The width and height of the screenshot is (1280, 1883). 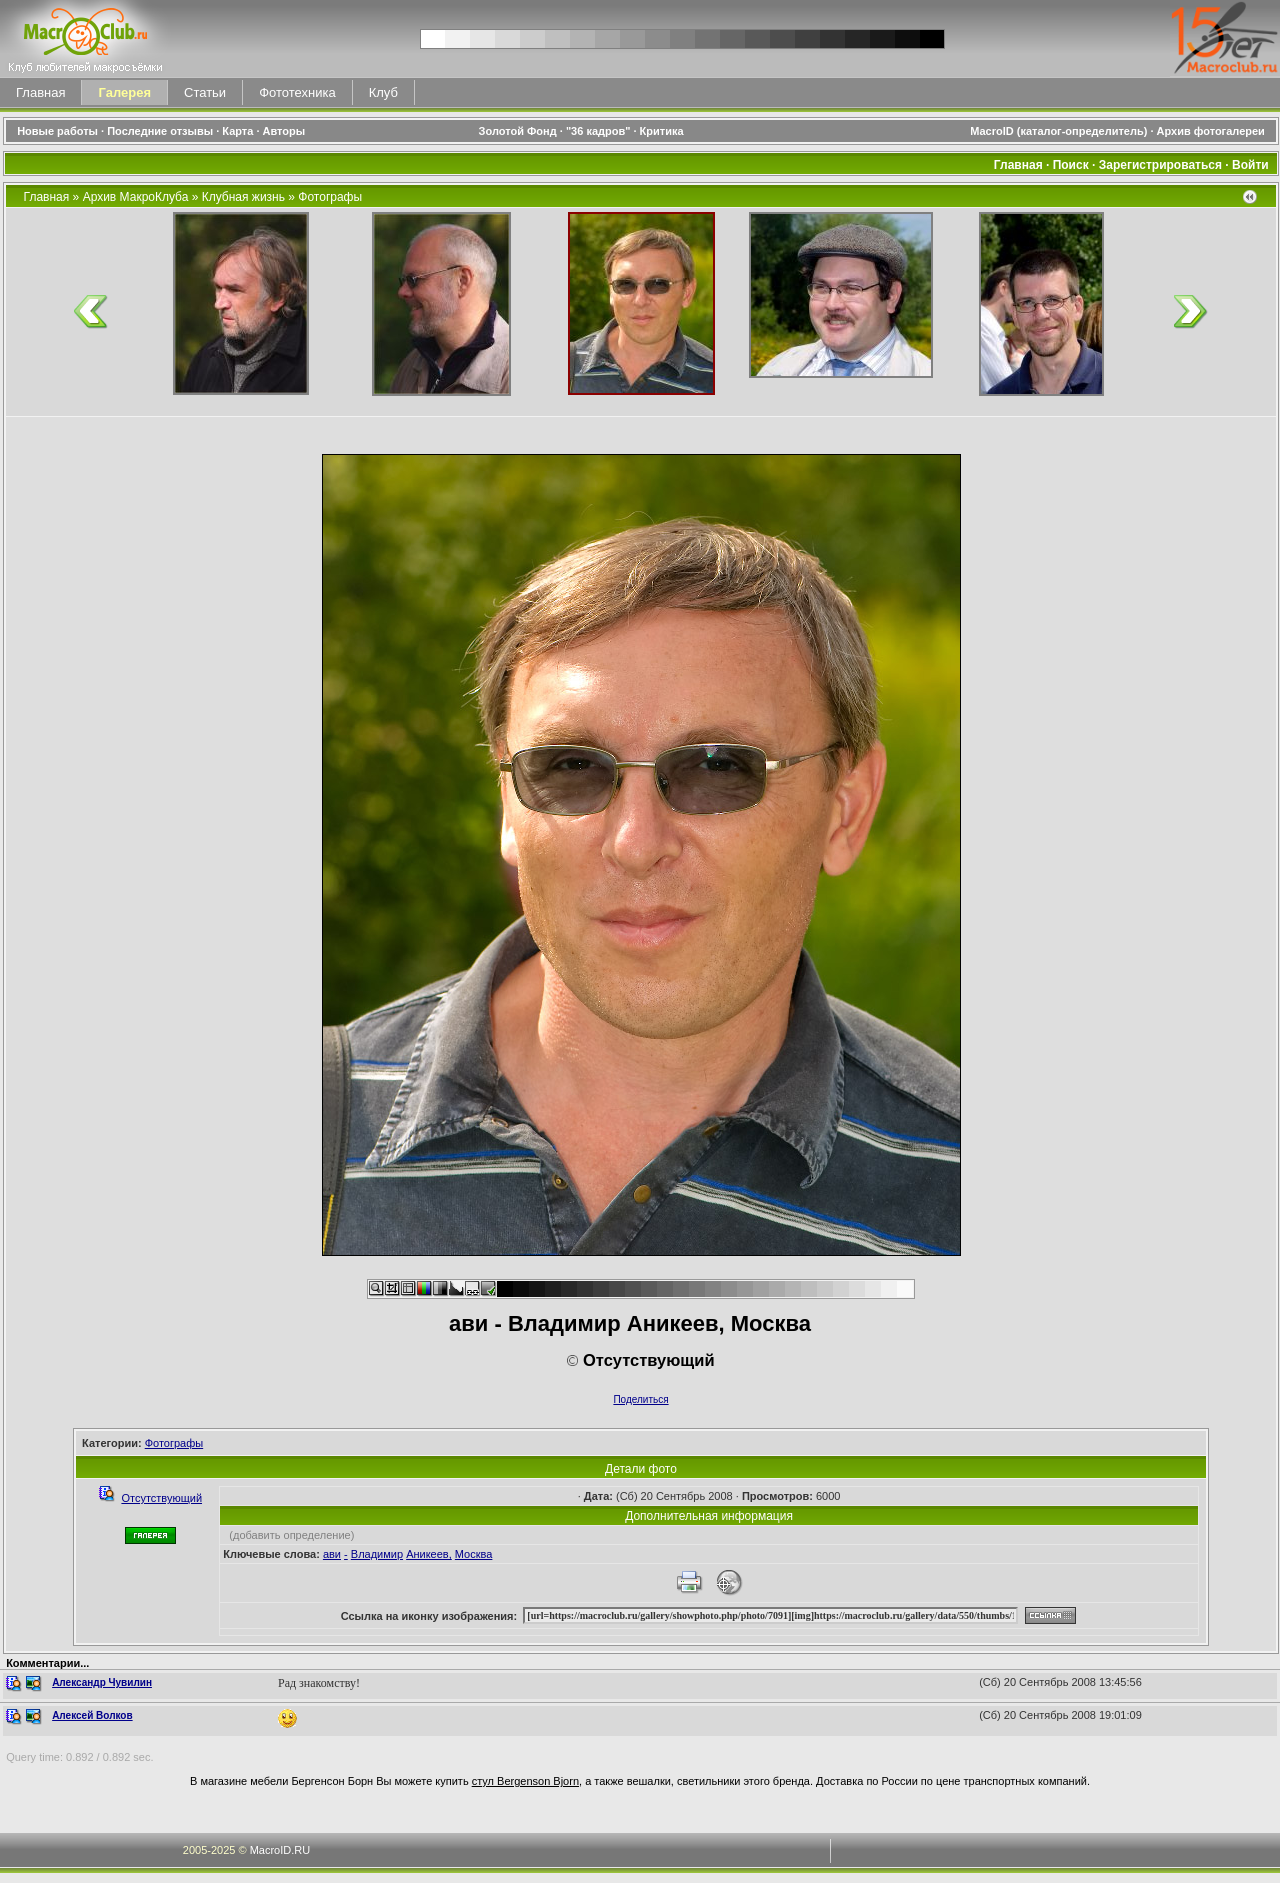 I want to click on Зарегистрироваться, so click(x=1160, y=165).